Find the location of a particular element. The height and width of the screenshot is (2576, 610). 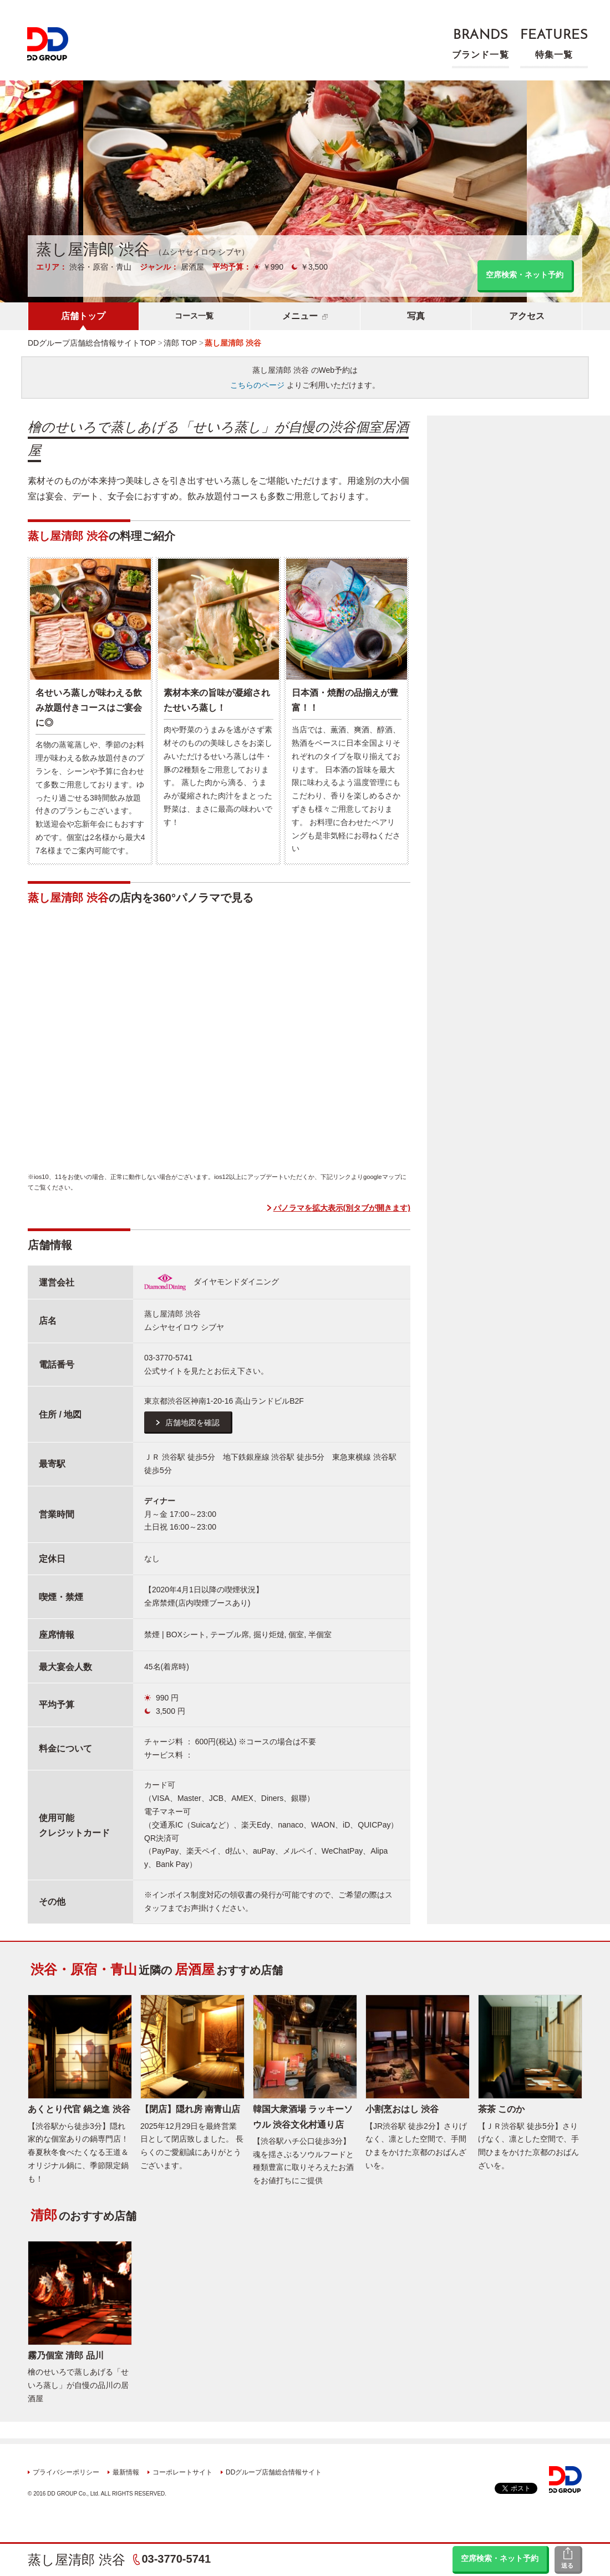

コーポレートサイト is located at coordinates (182, 2472).